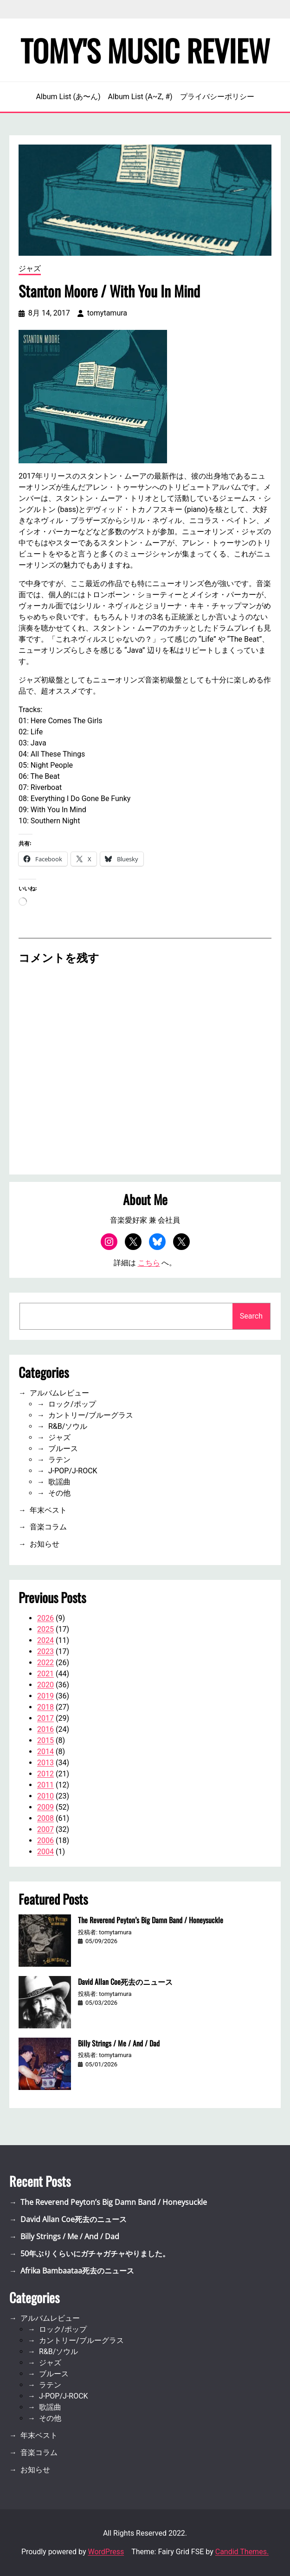  I want to click on J-POP/J-ROCK, so click(72, 1470).